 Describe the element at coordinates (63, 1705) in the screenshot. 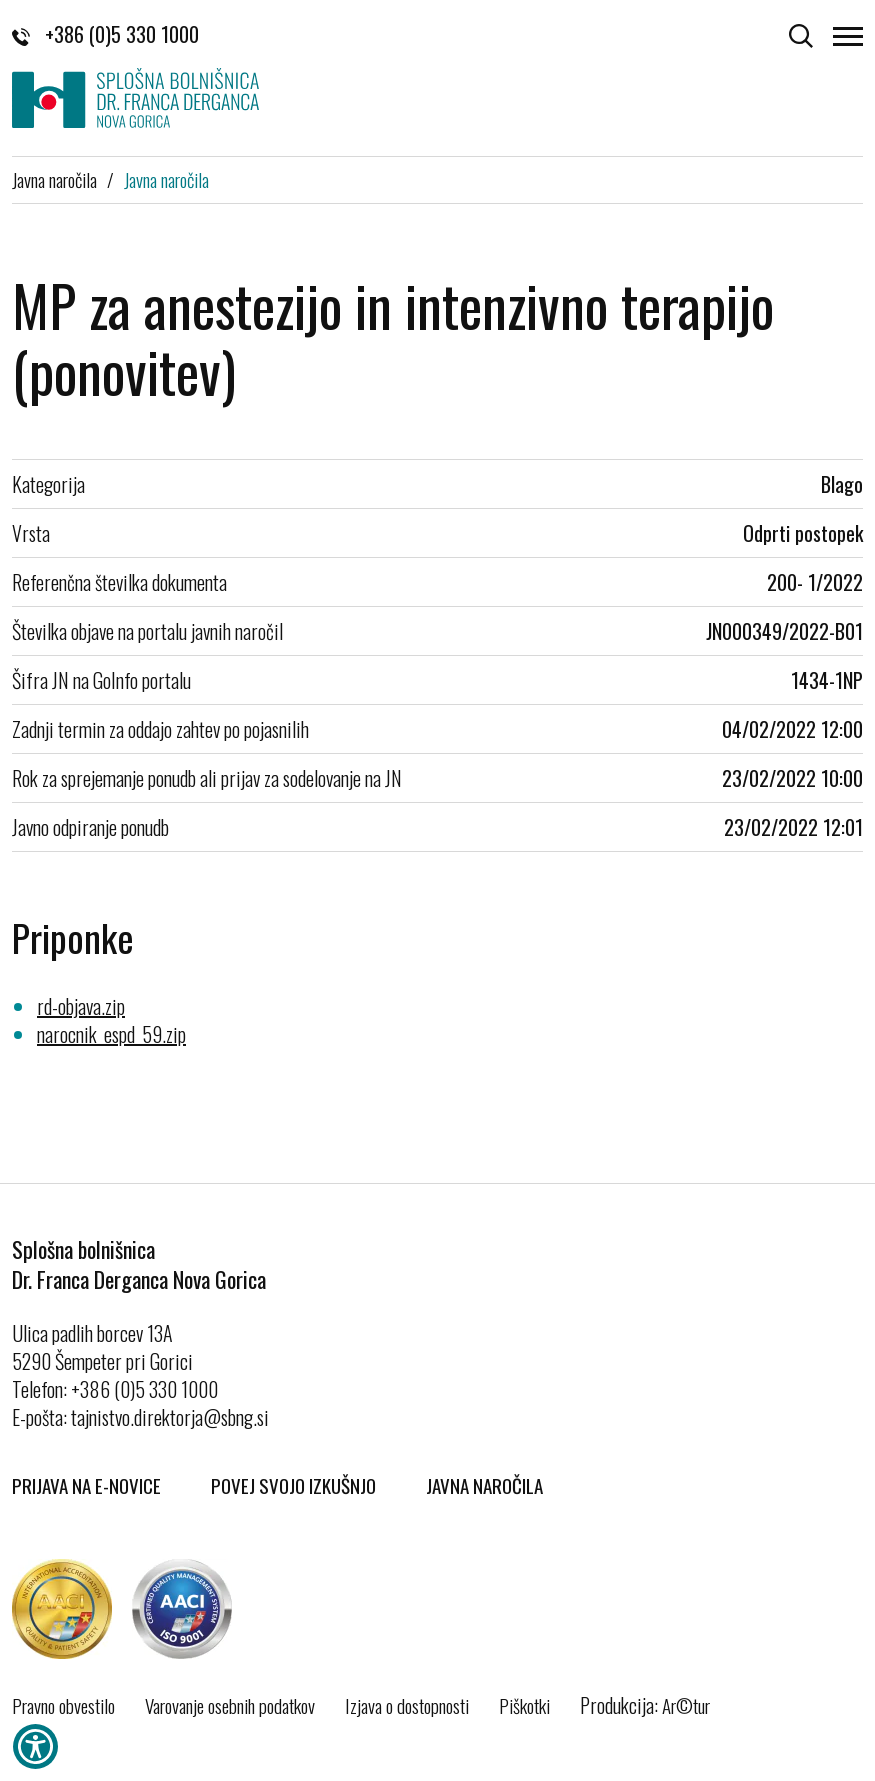

I see `Pravno obvestilo` at that location.